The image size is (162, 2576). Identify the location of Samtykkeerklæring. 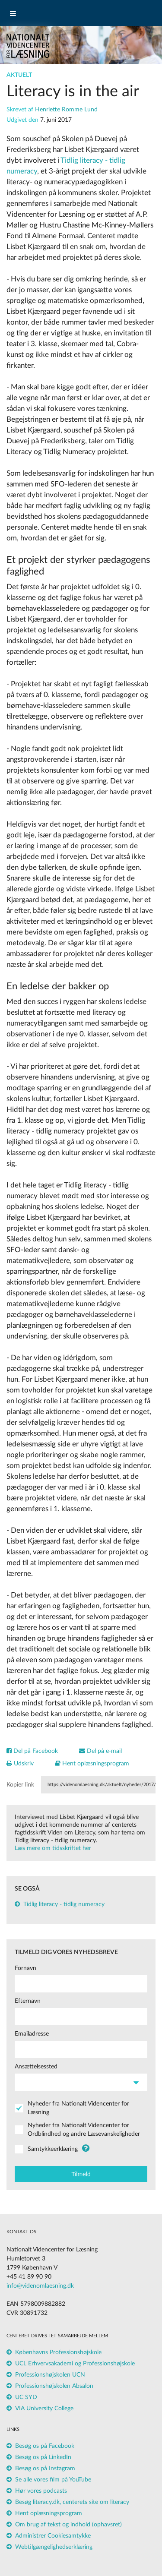
(53, 2149).